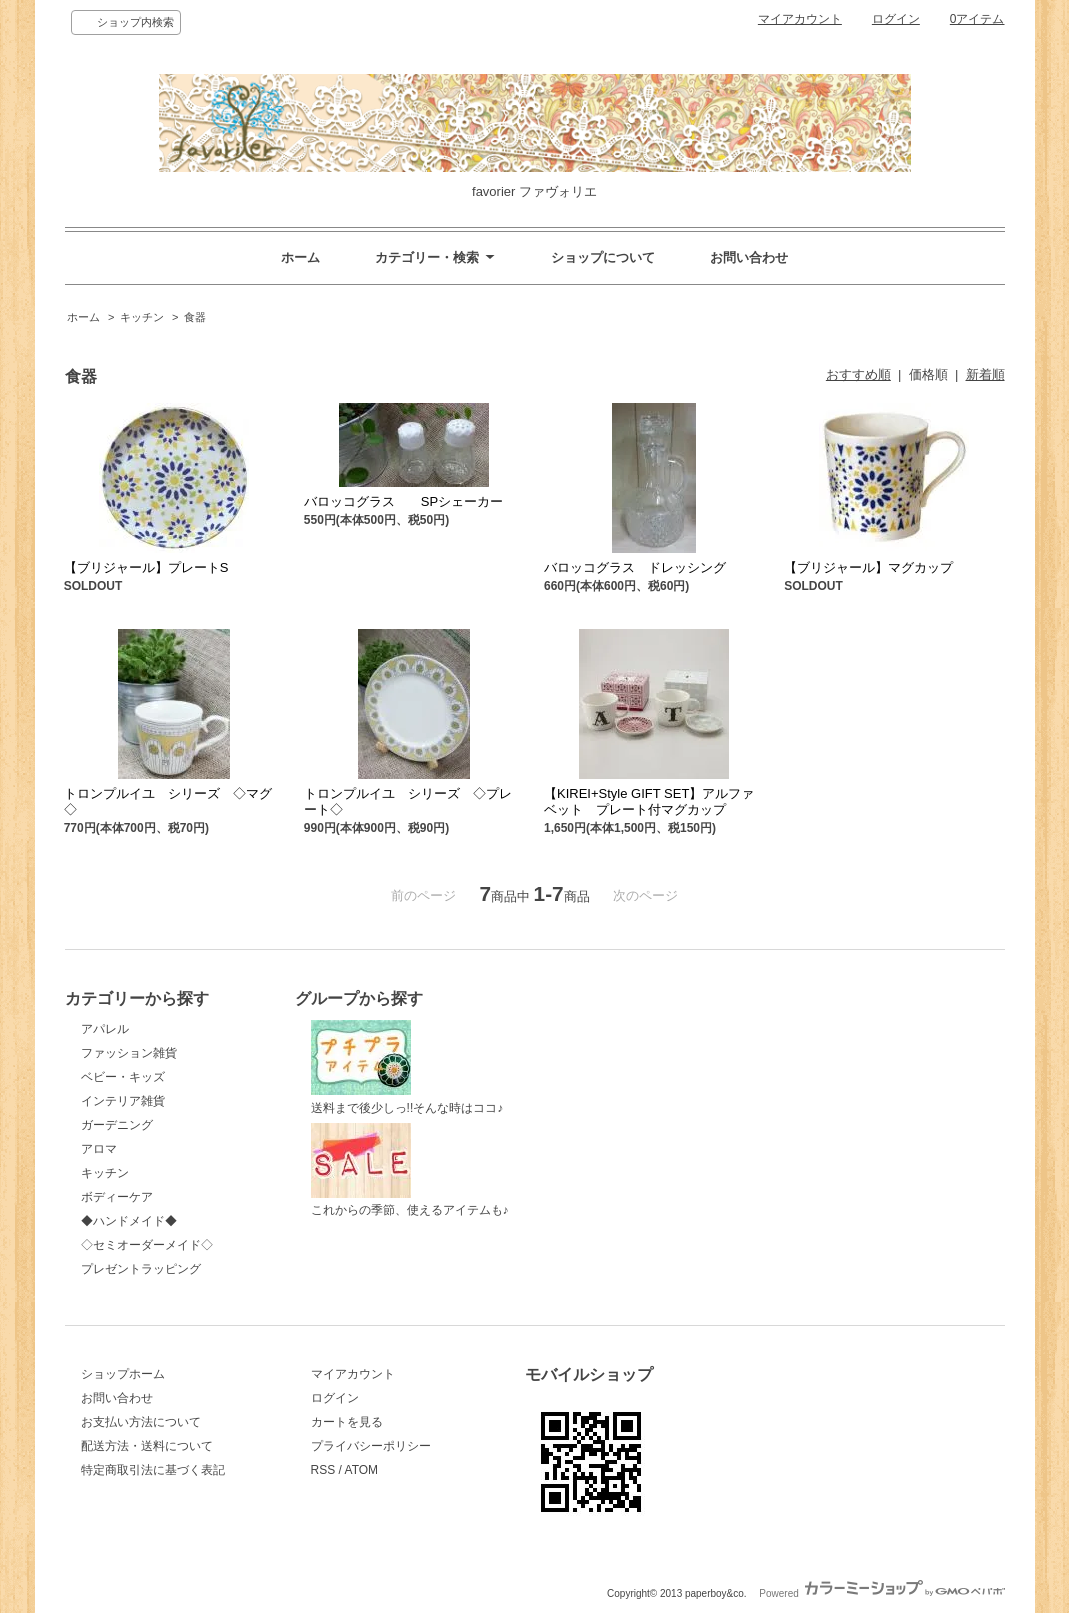 This screenshot has width=1069, height=1613. Describe the element at coordinates (858, 374) in the screenshot. I see `おすすめ順` at that location.